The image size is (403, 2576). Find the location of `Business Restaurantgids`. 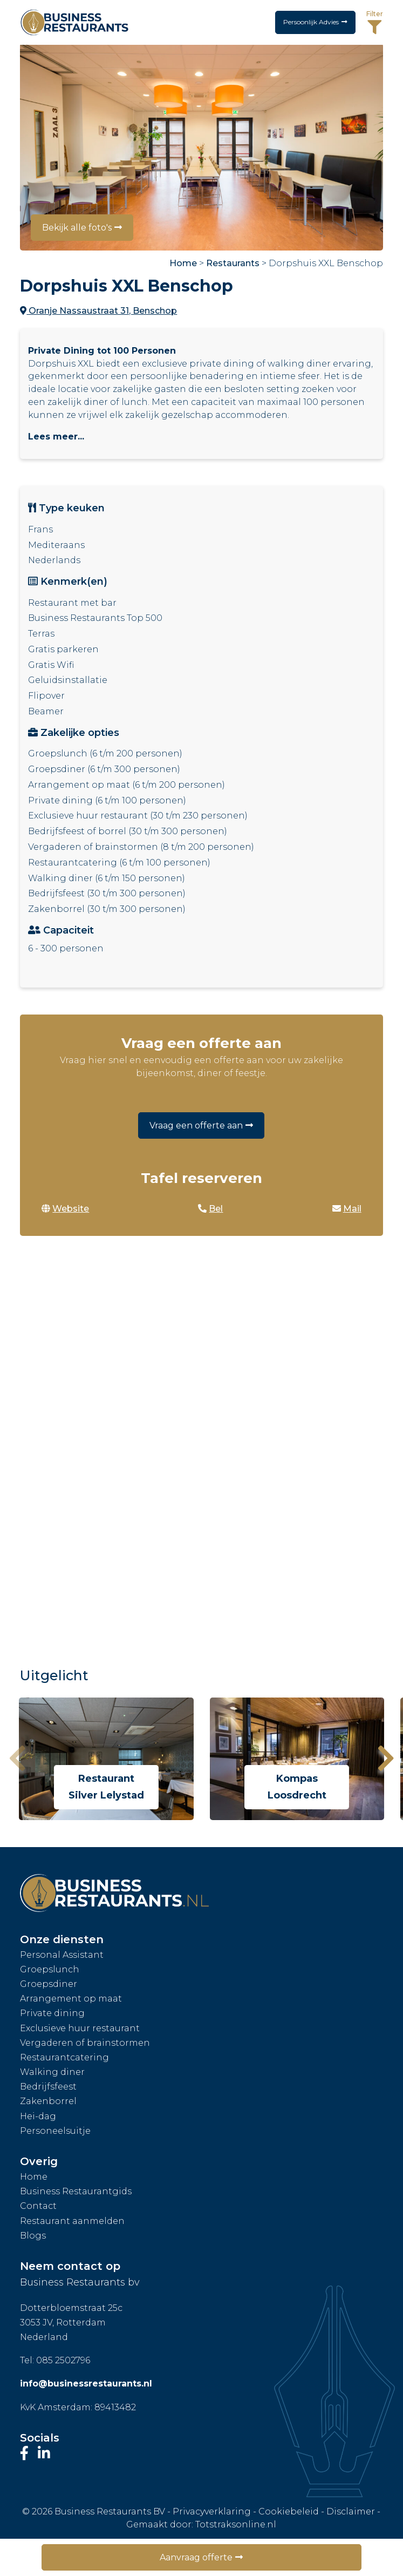

Business Restaurantgids is located at coordinates (76, 2191).